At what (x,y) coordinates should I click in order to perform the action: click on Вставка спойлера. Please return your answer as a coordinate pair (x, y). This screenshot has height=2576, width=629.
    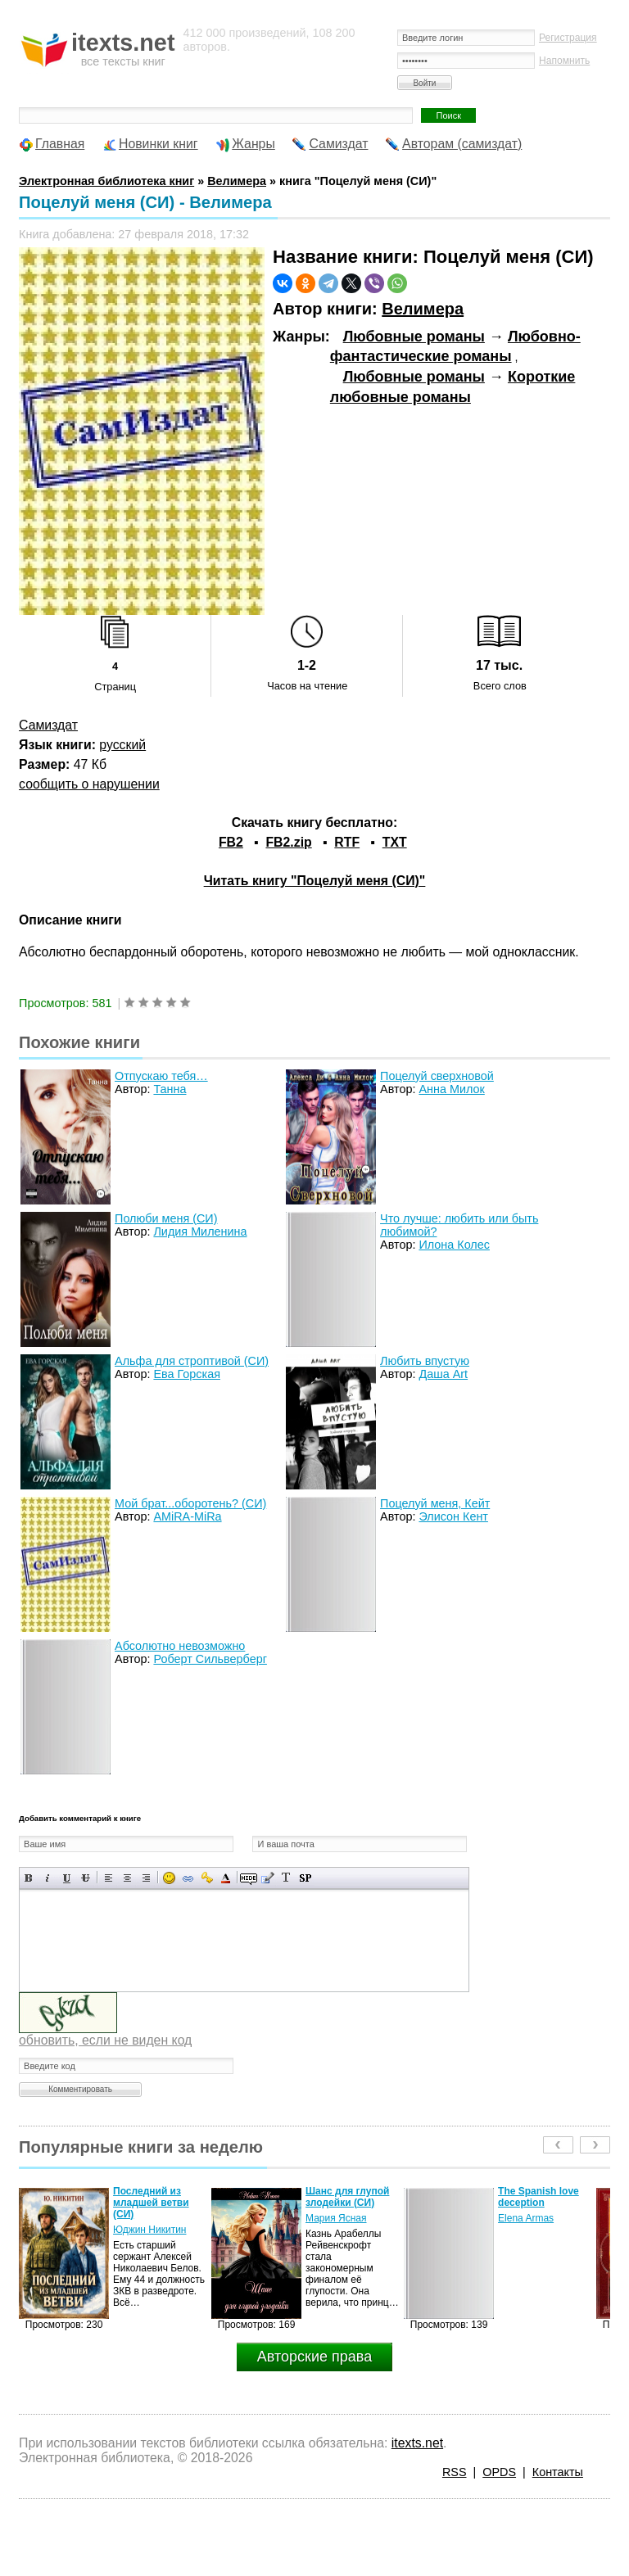
    Looking at the image, I should click on (305, 1878).